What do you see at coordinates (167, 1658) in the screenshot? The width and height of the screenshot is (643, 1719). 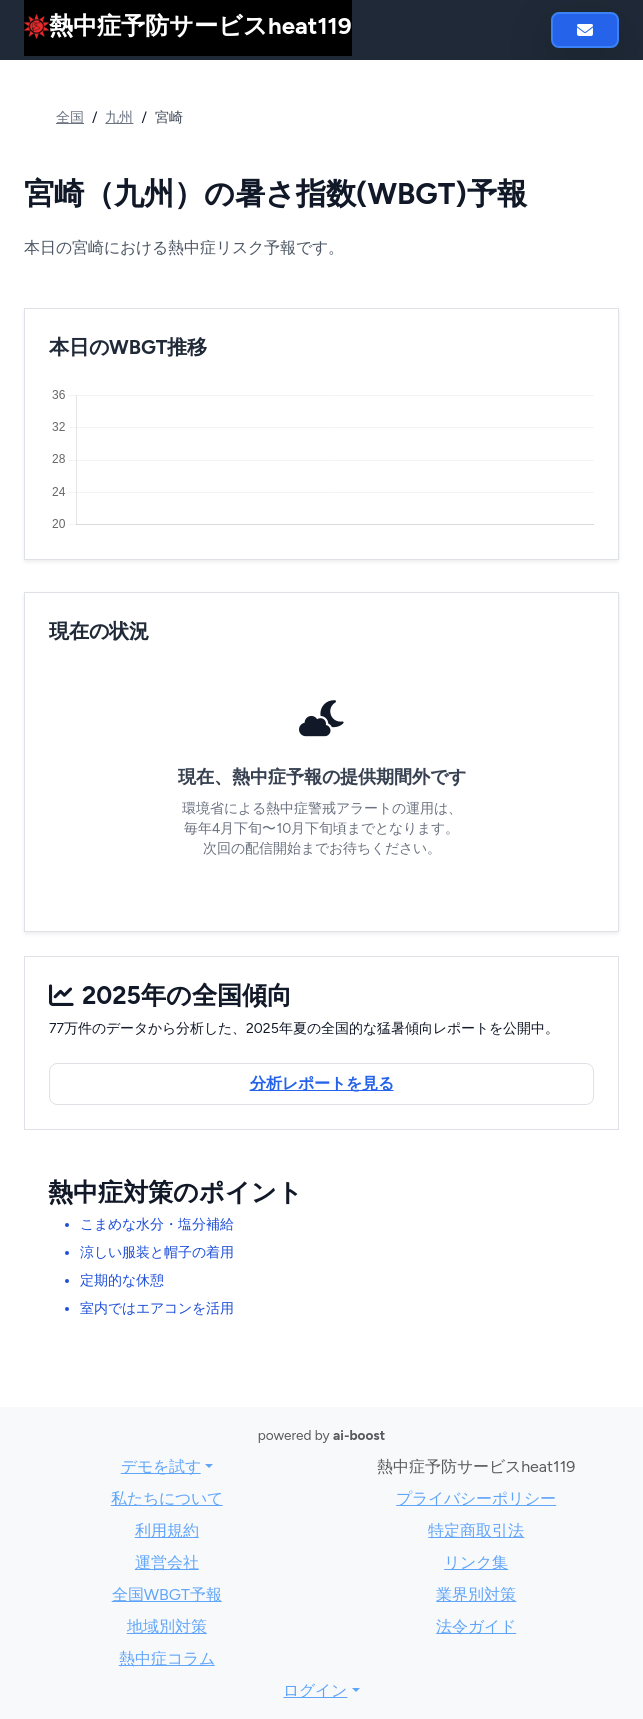 I see `熱中症コラム` at bounding box center [167, 1658].